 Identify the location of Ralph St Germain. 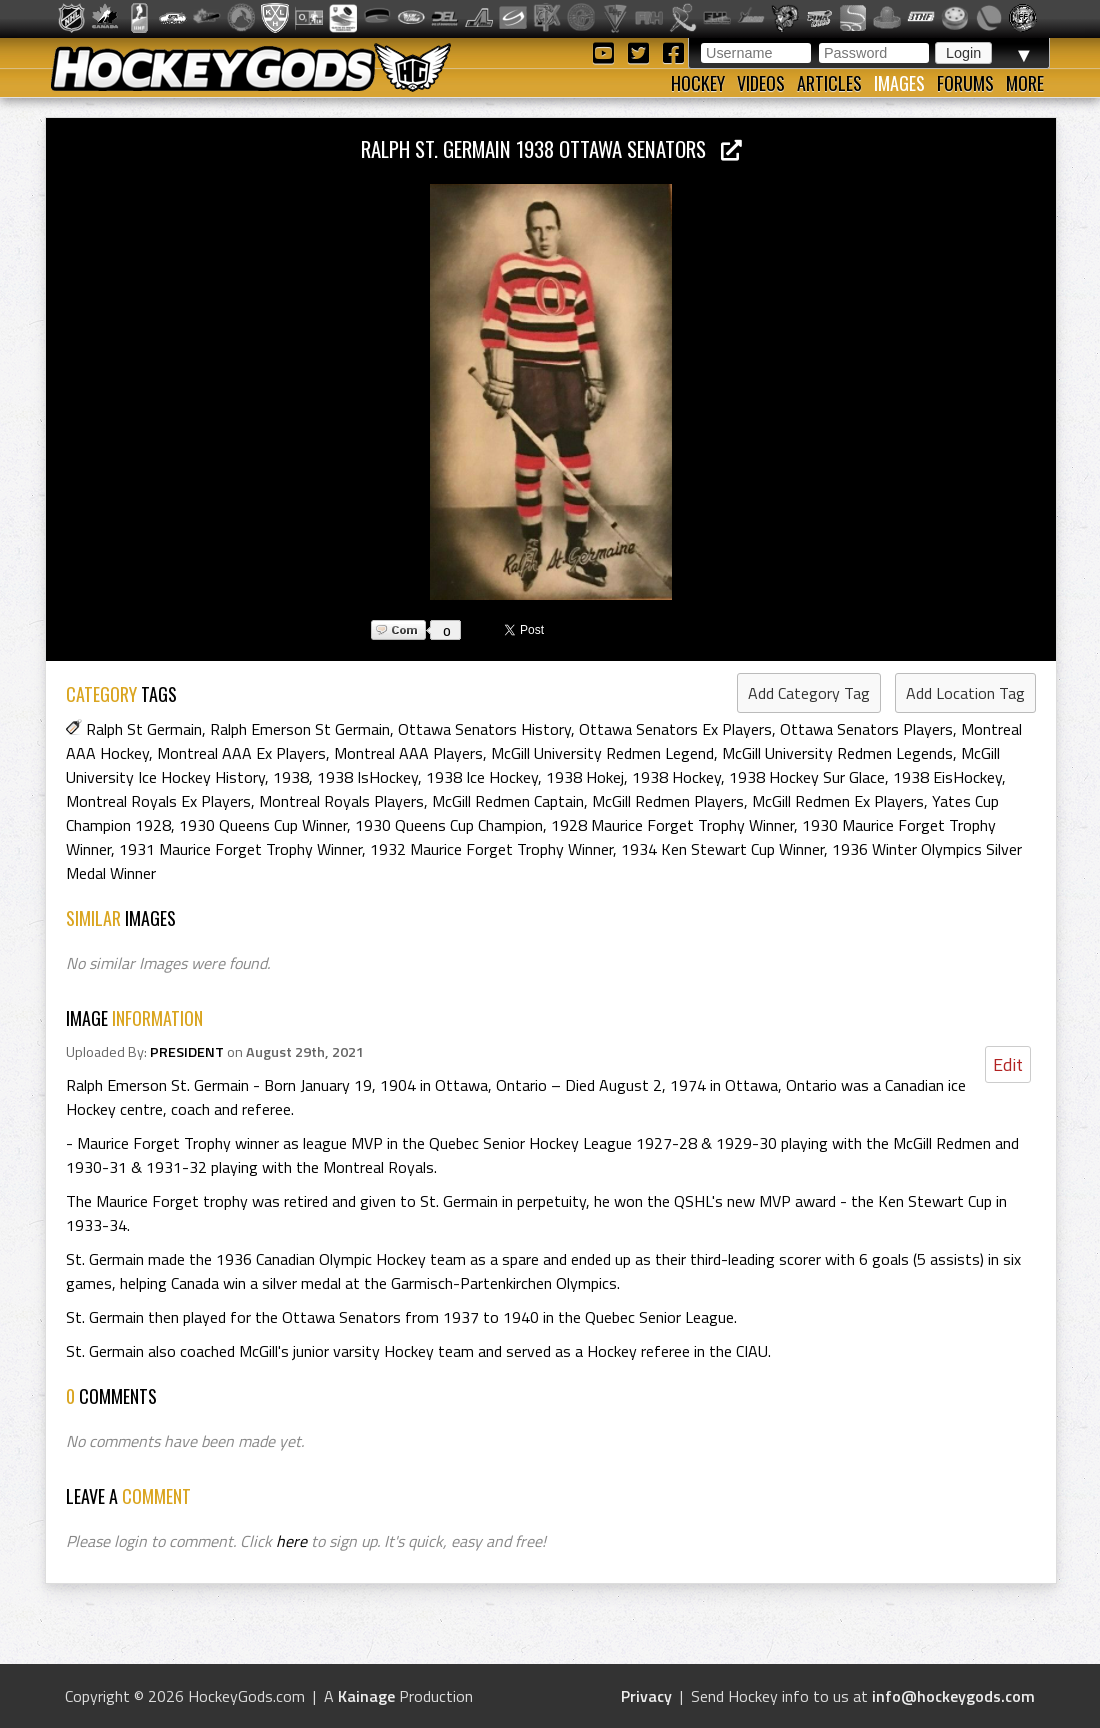
(144, 729).